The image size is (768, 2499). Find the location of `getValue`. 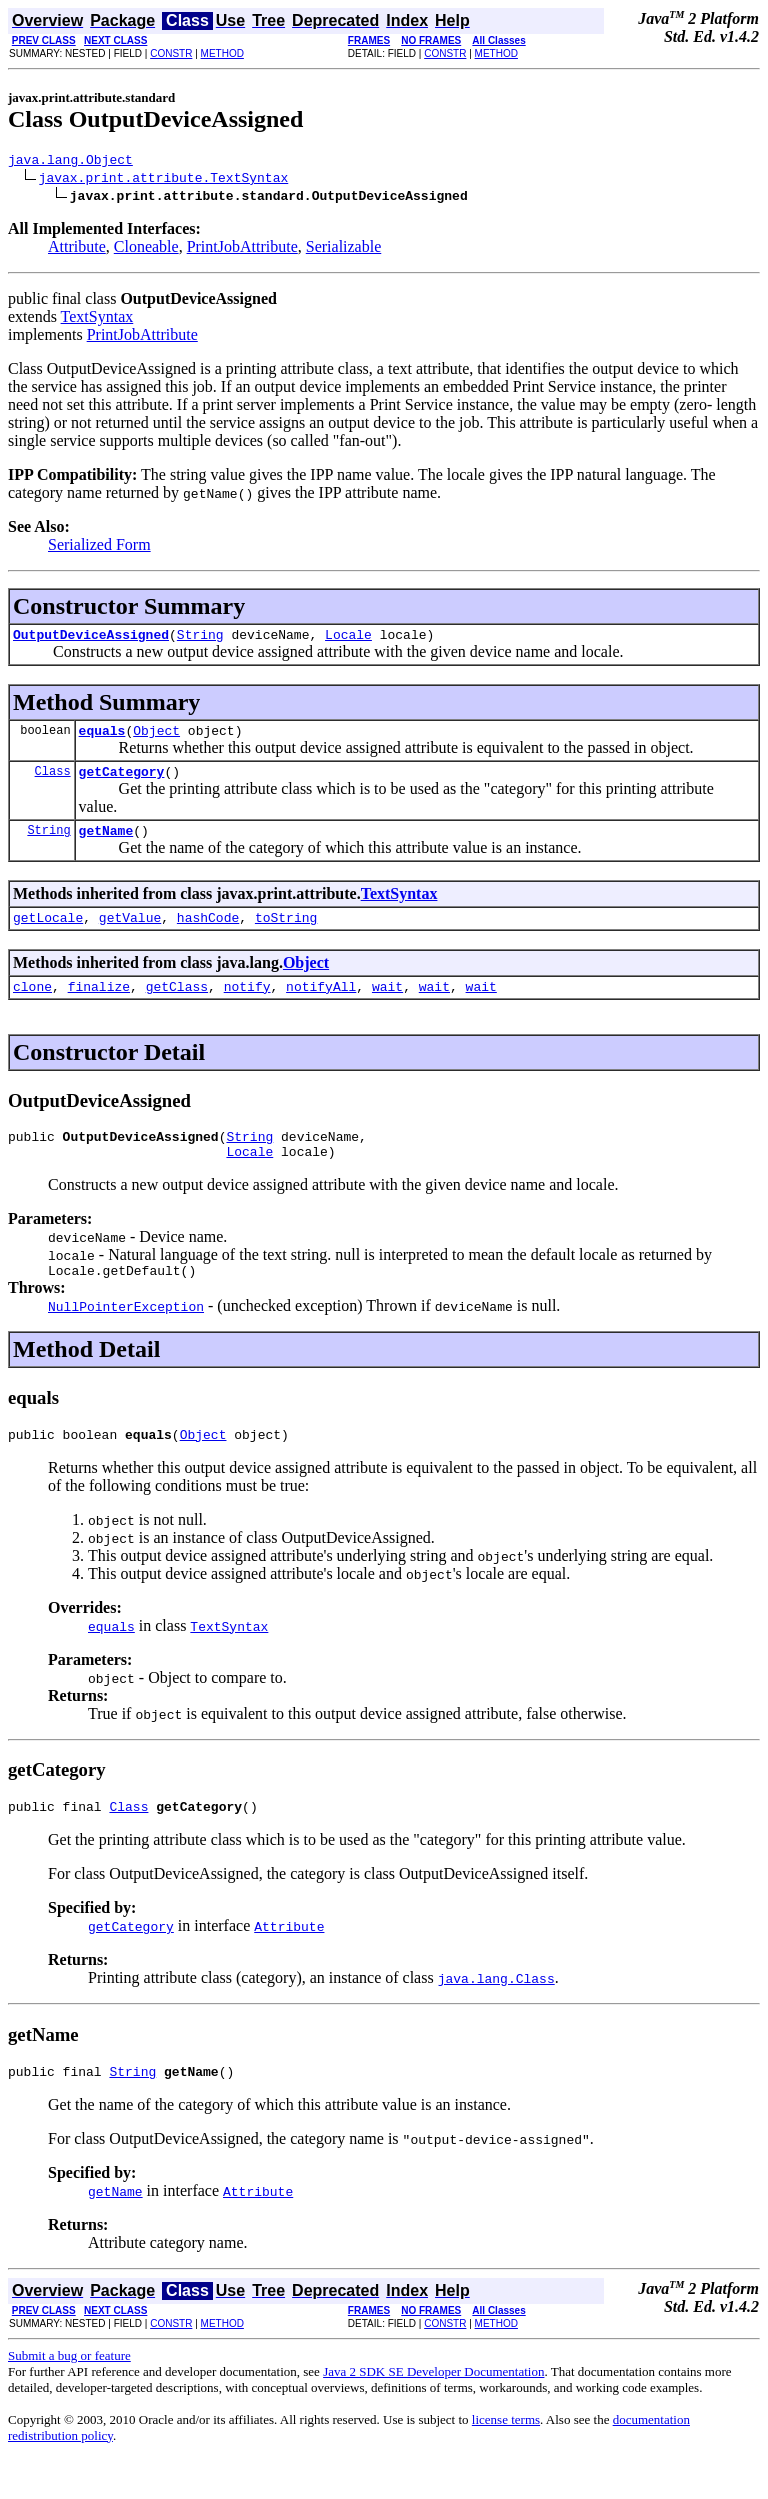

getValue is located at coordinates (130, 935).